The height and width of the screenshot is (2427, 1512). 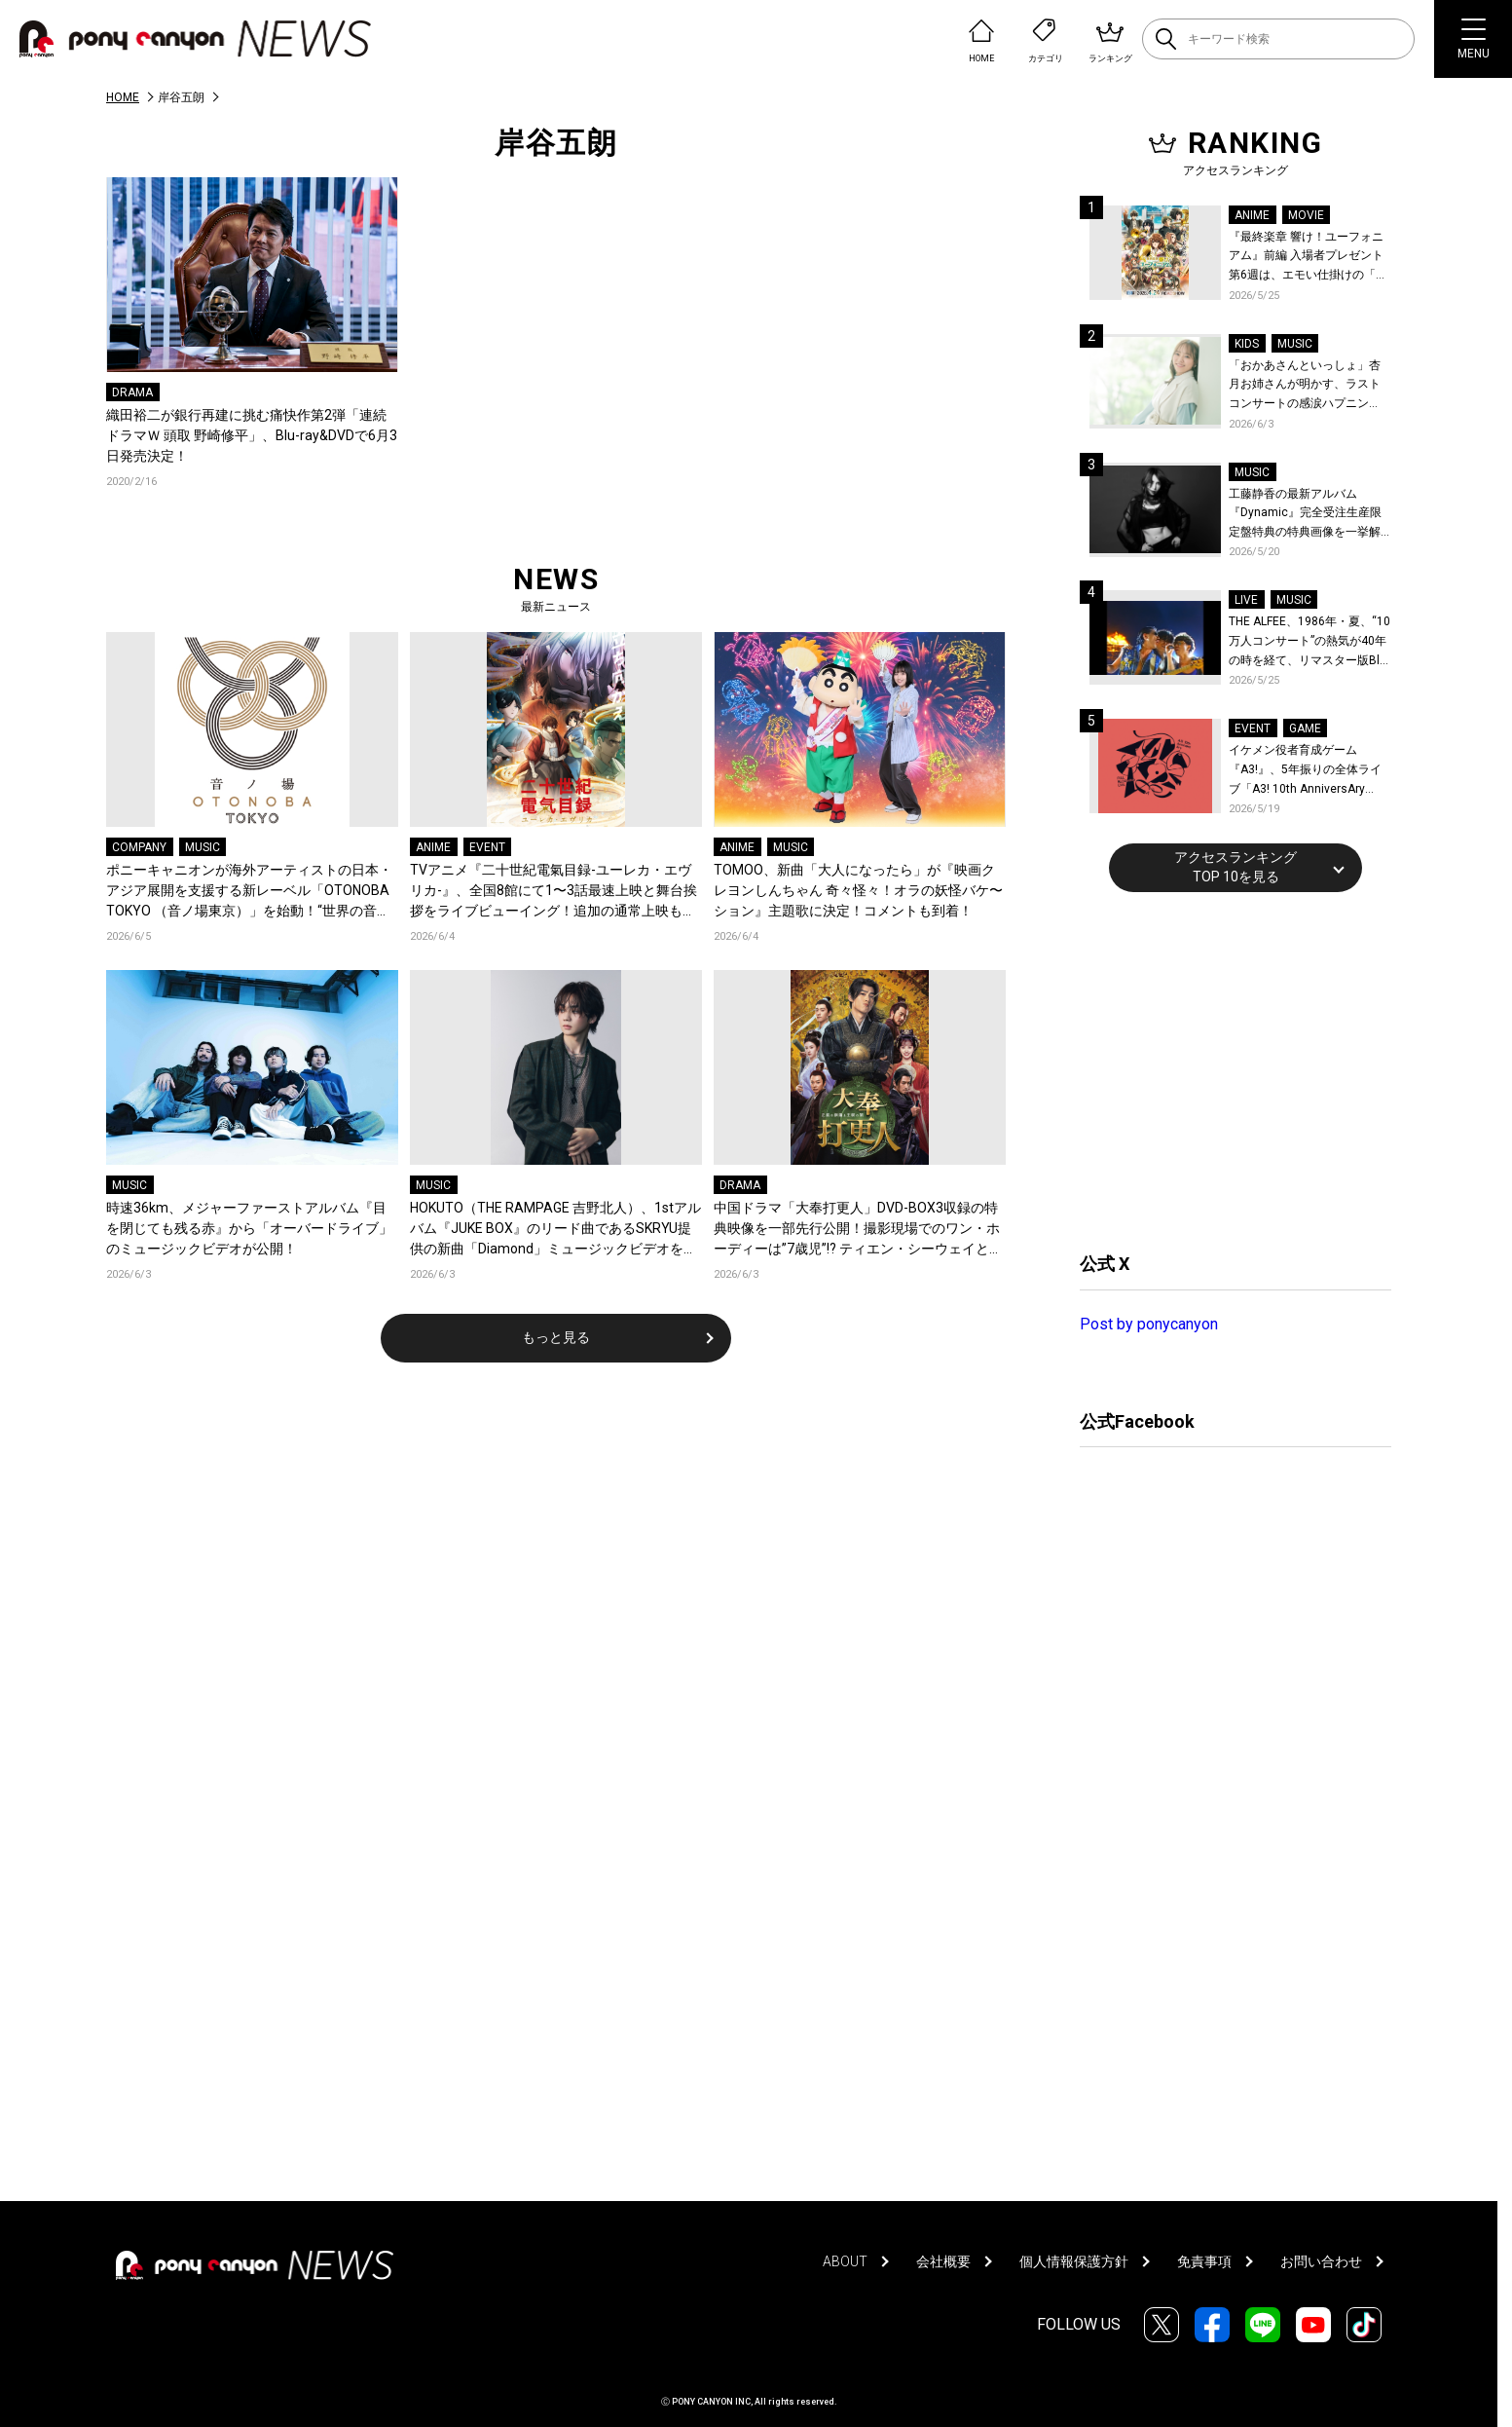 What do you see at coordinates (1235, 866) in the screenshot?
I see `アクセスランキングTOP 10を見る` at bounding box center [1235, 866].